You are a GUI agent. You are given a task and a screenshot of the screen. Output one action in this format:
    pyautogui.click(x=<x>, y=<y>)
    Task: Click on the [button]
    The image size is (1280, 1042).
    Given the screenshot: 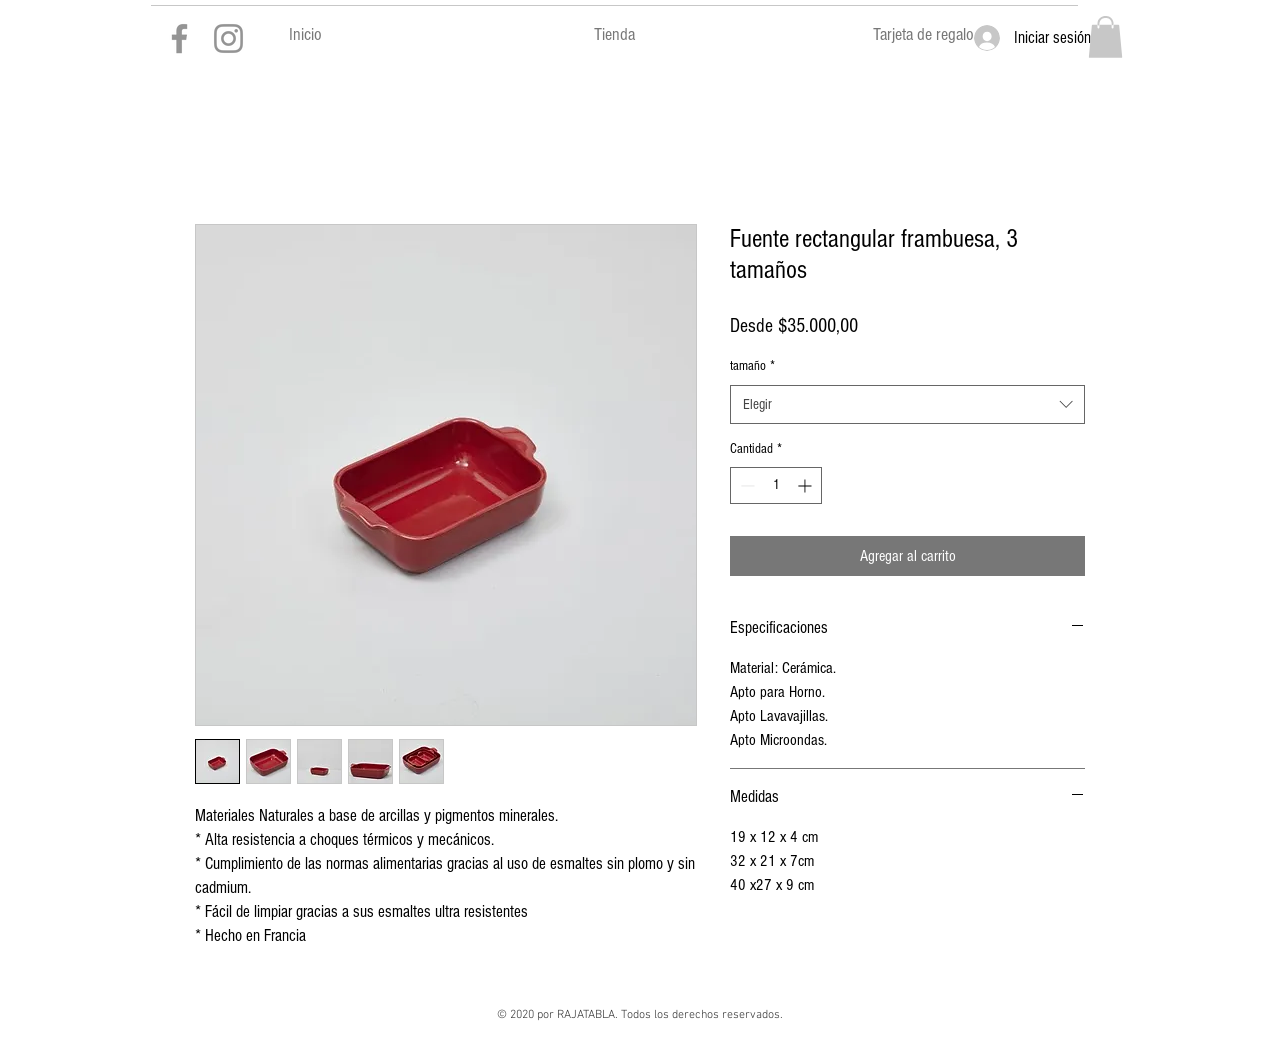 What is the action you would take?
    pyautogui.click(x=1105, y=37)
    